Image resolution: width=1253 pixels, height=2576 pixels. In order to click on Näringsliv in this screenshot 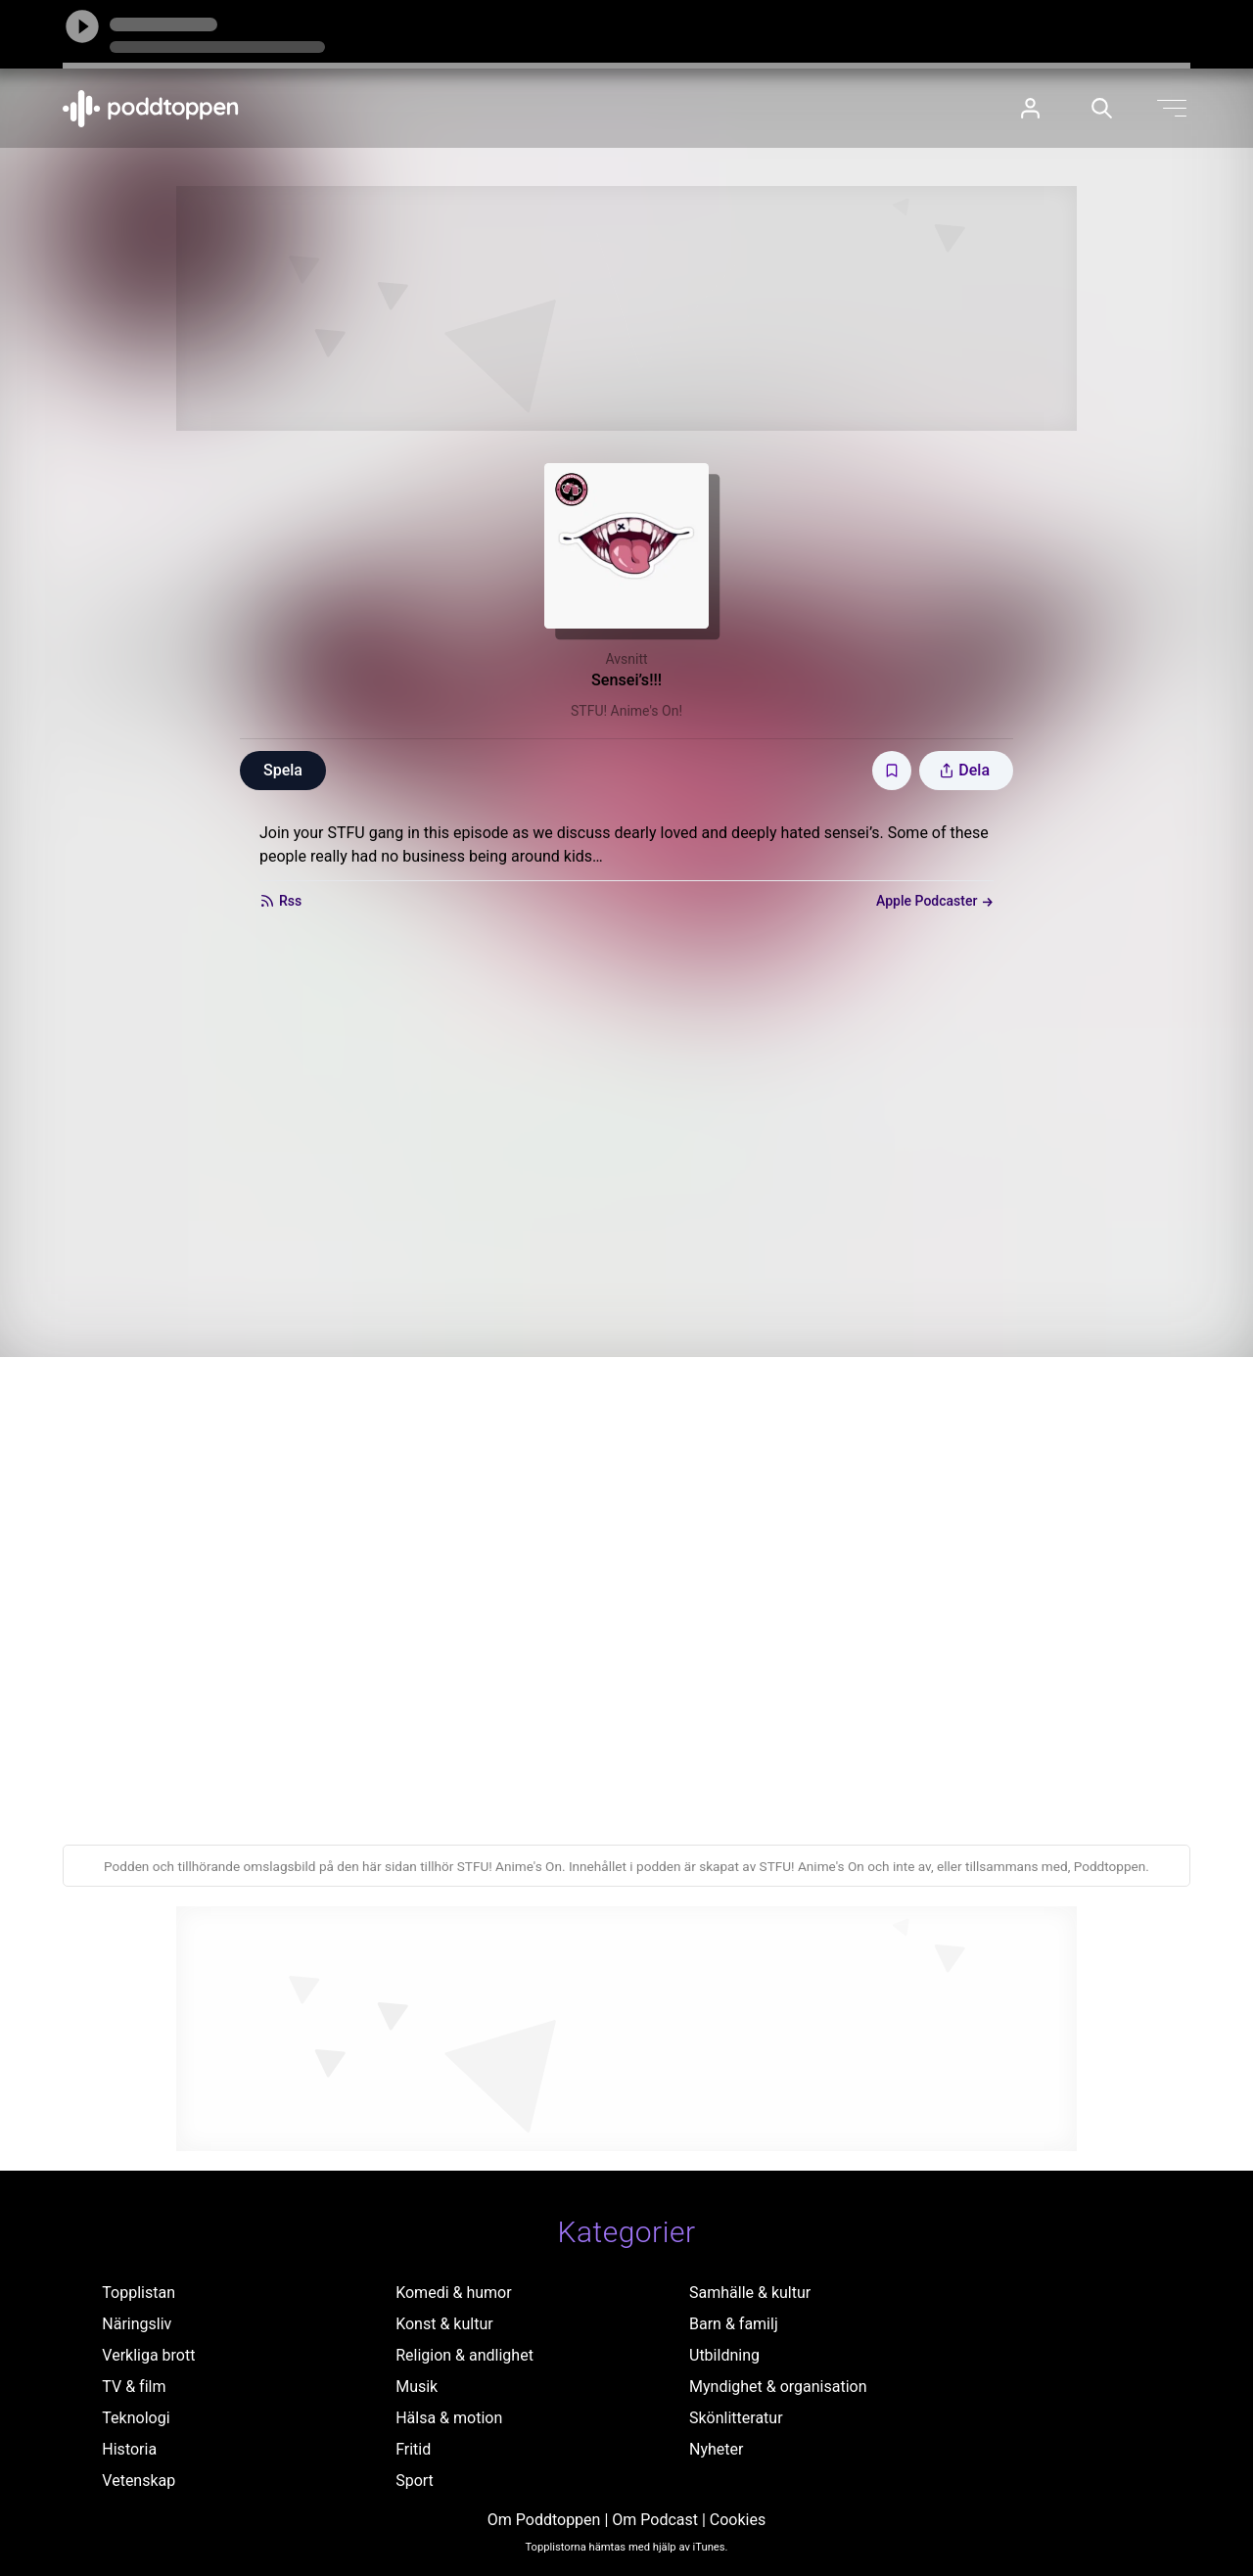, I will do `click(136, 2324)`.